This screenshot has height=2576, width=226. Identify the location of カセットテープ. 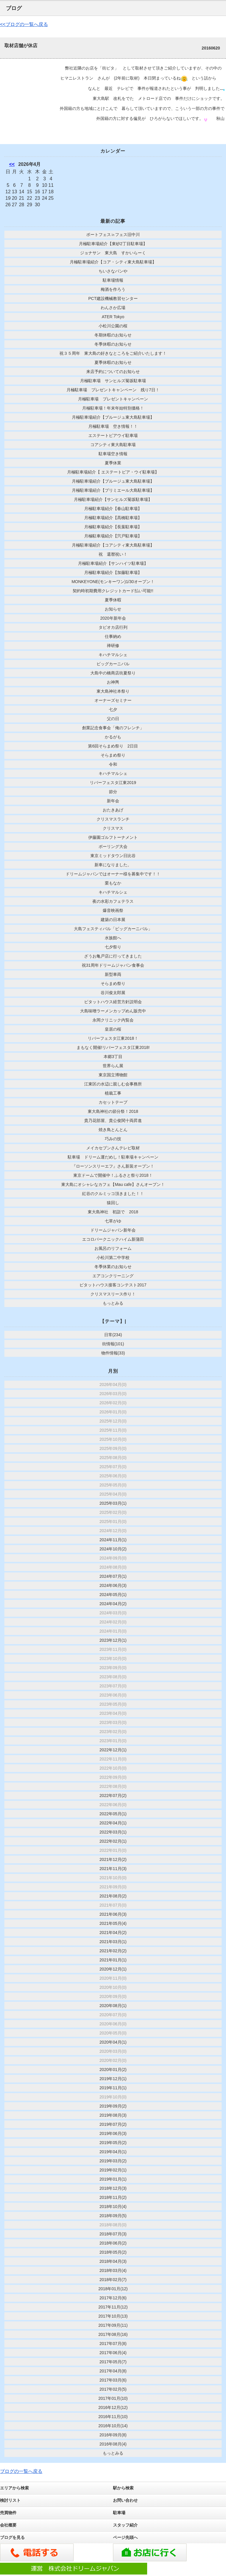
(113, 1102).